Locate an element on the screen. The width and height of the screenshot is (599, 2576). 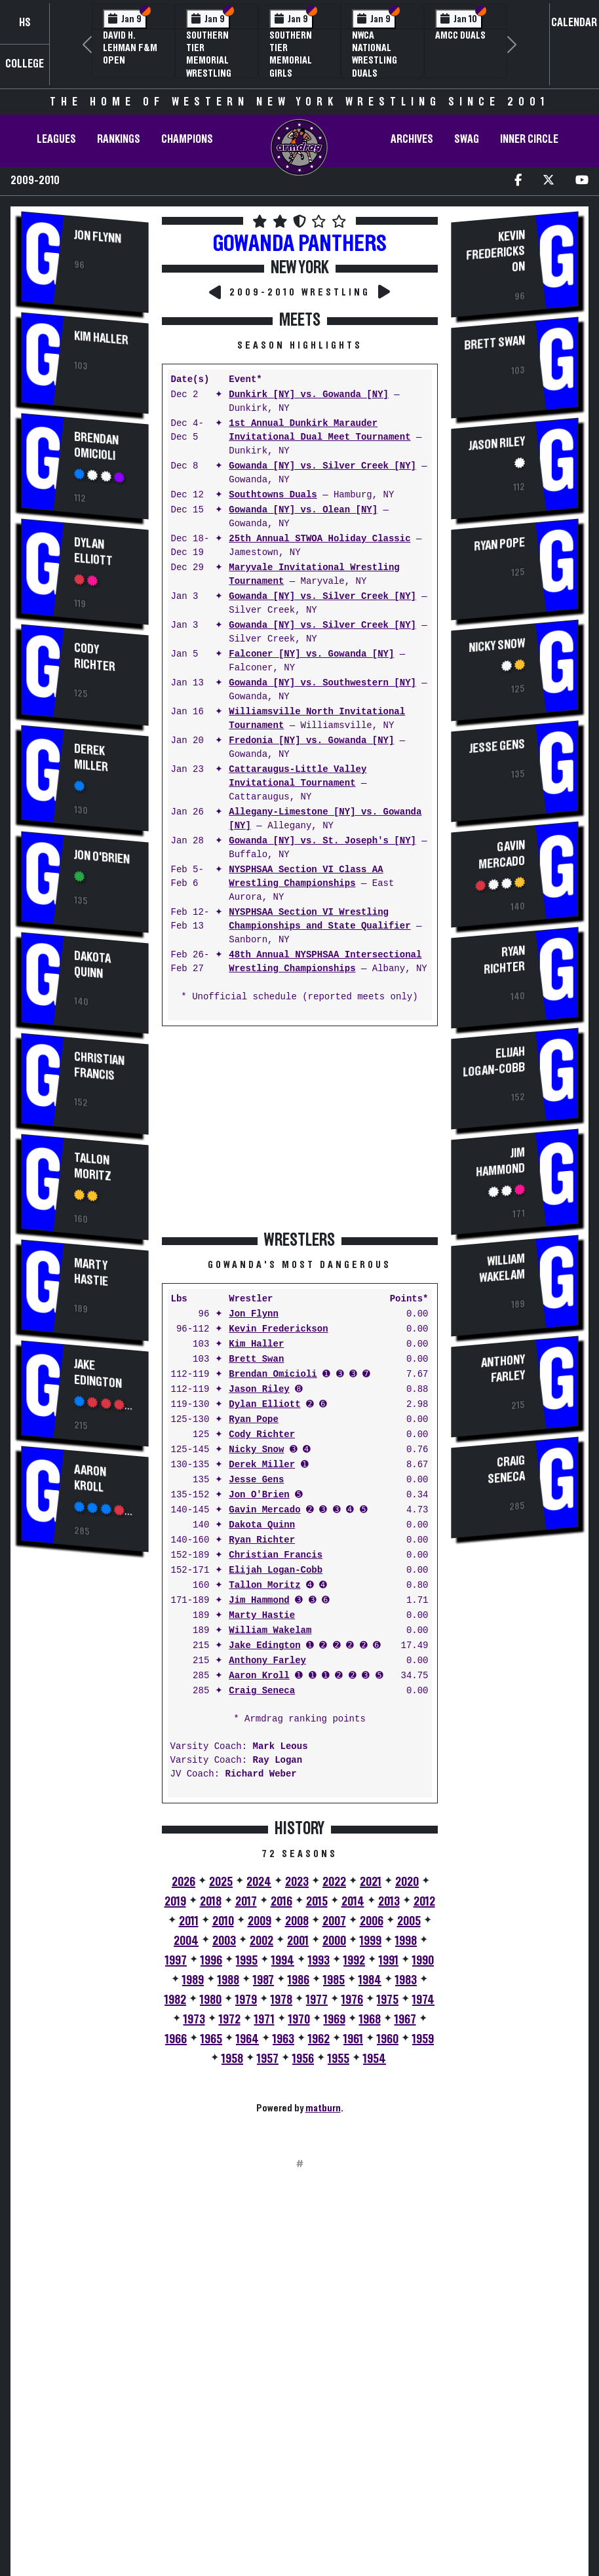
Gowanda [NY] vs. Silver Creek [NY] is located at coordinates (322, 466).